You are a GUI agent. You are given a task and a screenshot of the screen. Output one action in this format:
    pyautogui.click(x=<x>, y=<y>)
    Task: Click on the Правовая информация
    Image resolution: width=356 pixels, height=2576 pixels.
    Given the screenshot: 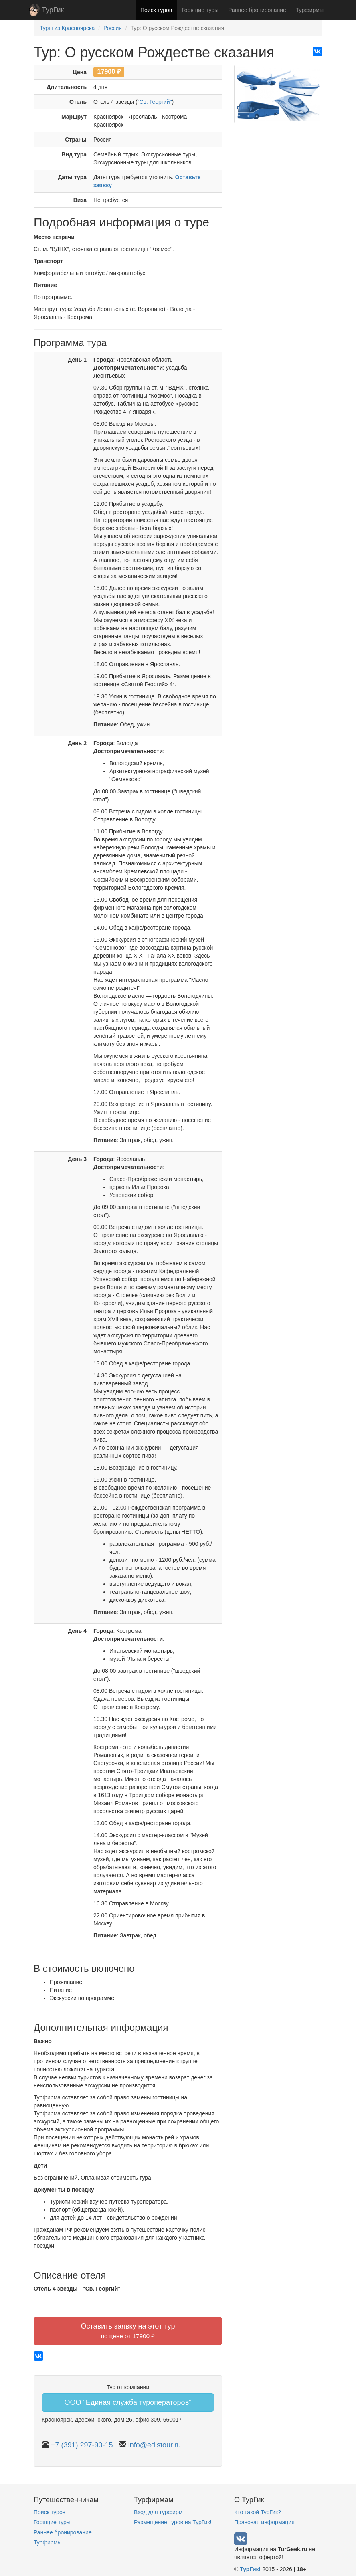 What is the action you would take?
    pyautogui.click(x=264, y=2522)
    